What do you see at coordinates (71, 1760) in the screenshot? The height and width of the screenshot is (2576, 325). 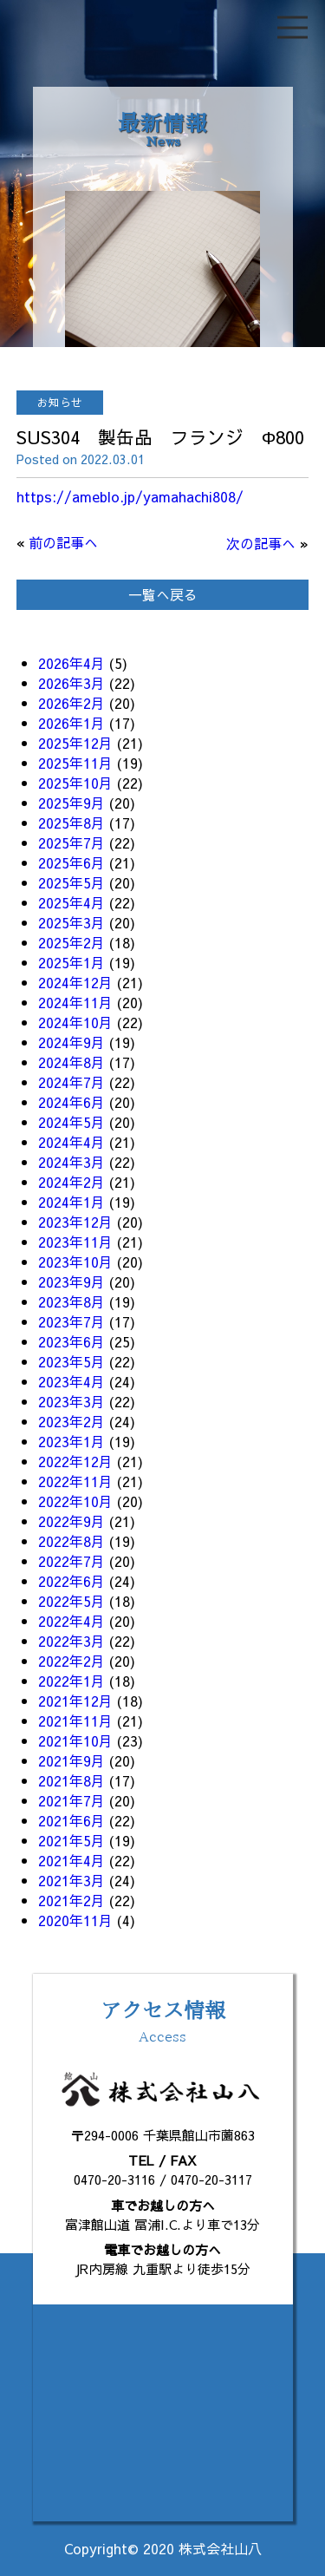 I see `2021年9月` at bounding box center [71, 1760].